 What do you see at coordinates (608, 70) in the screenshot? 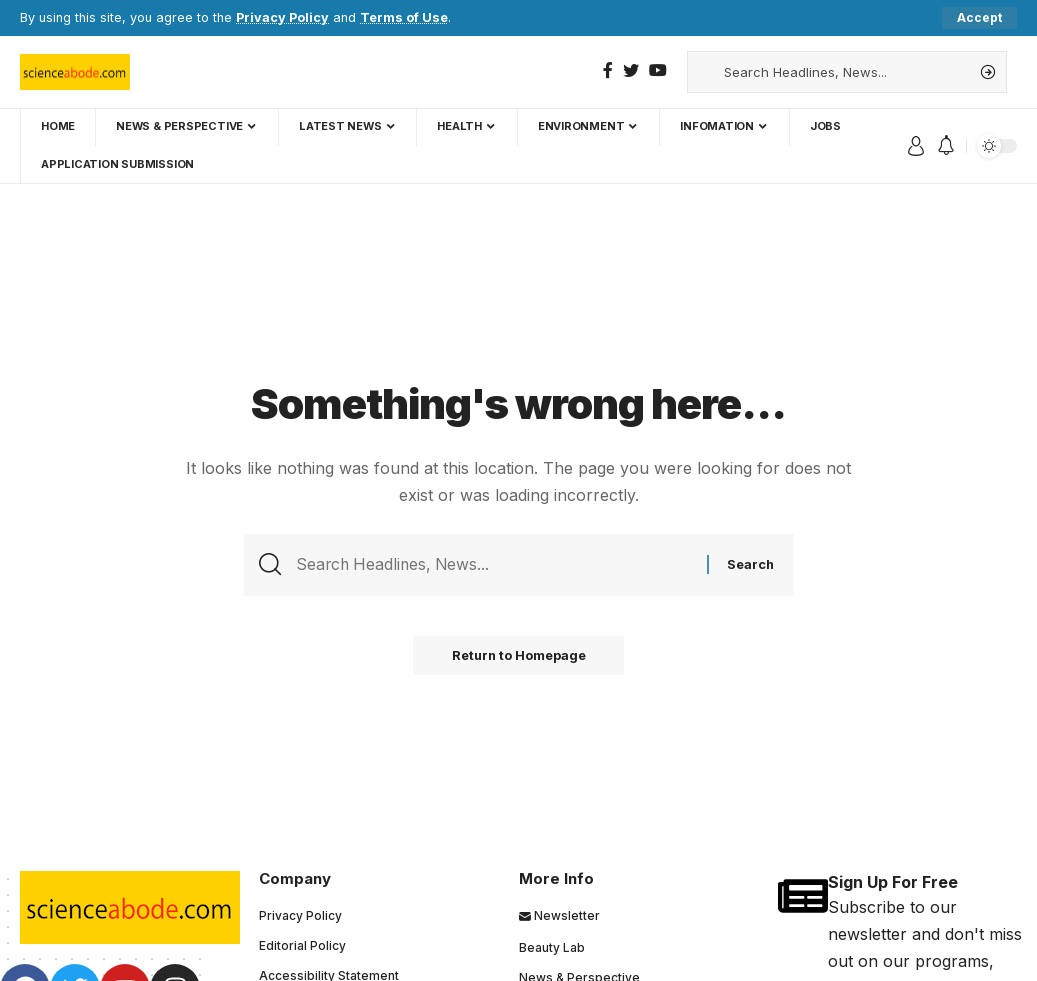
I see `[Facebook]` at bounding box center [608, 70].